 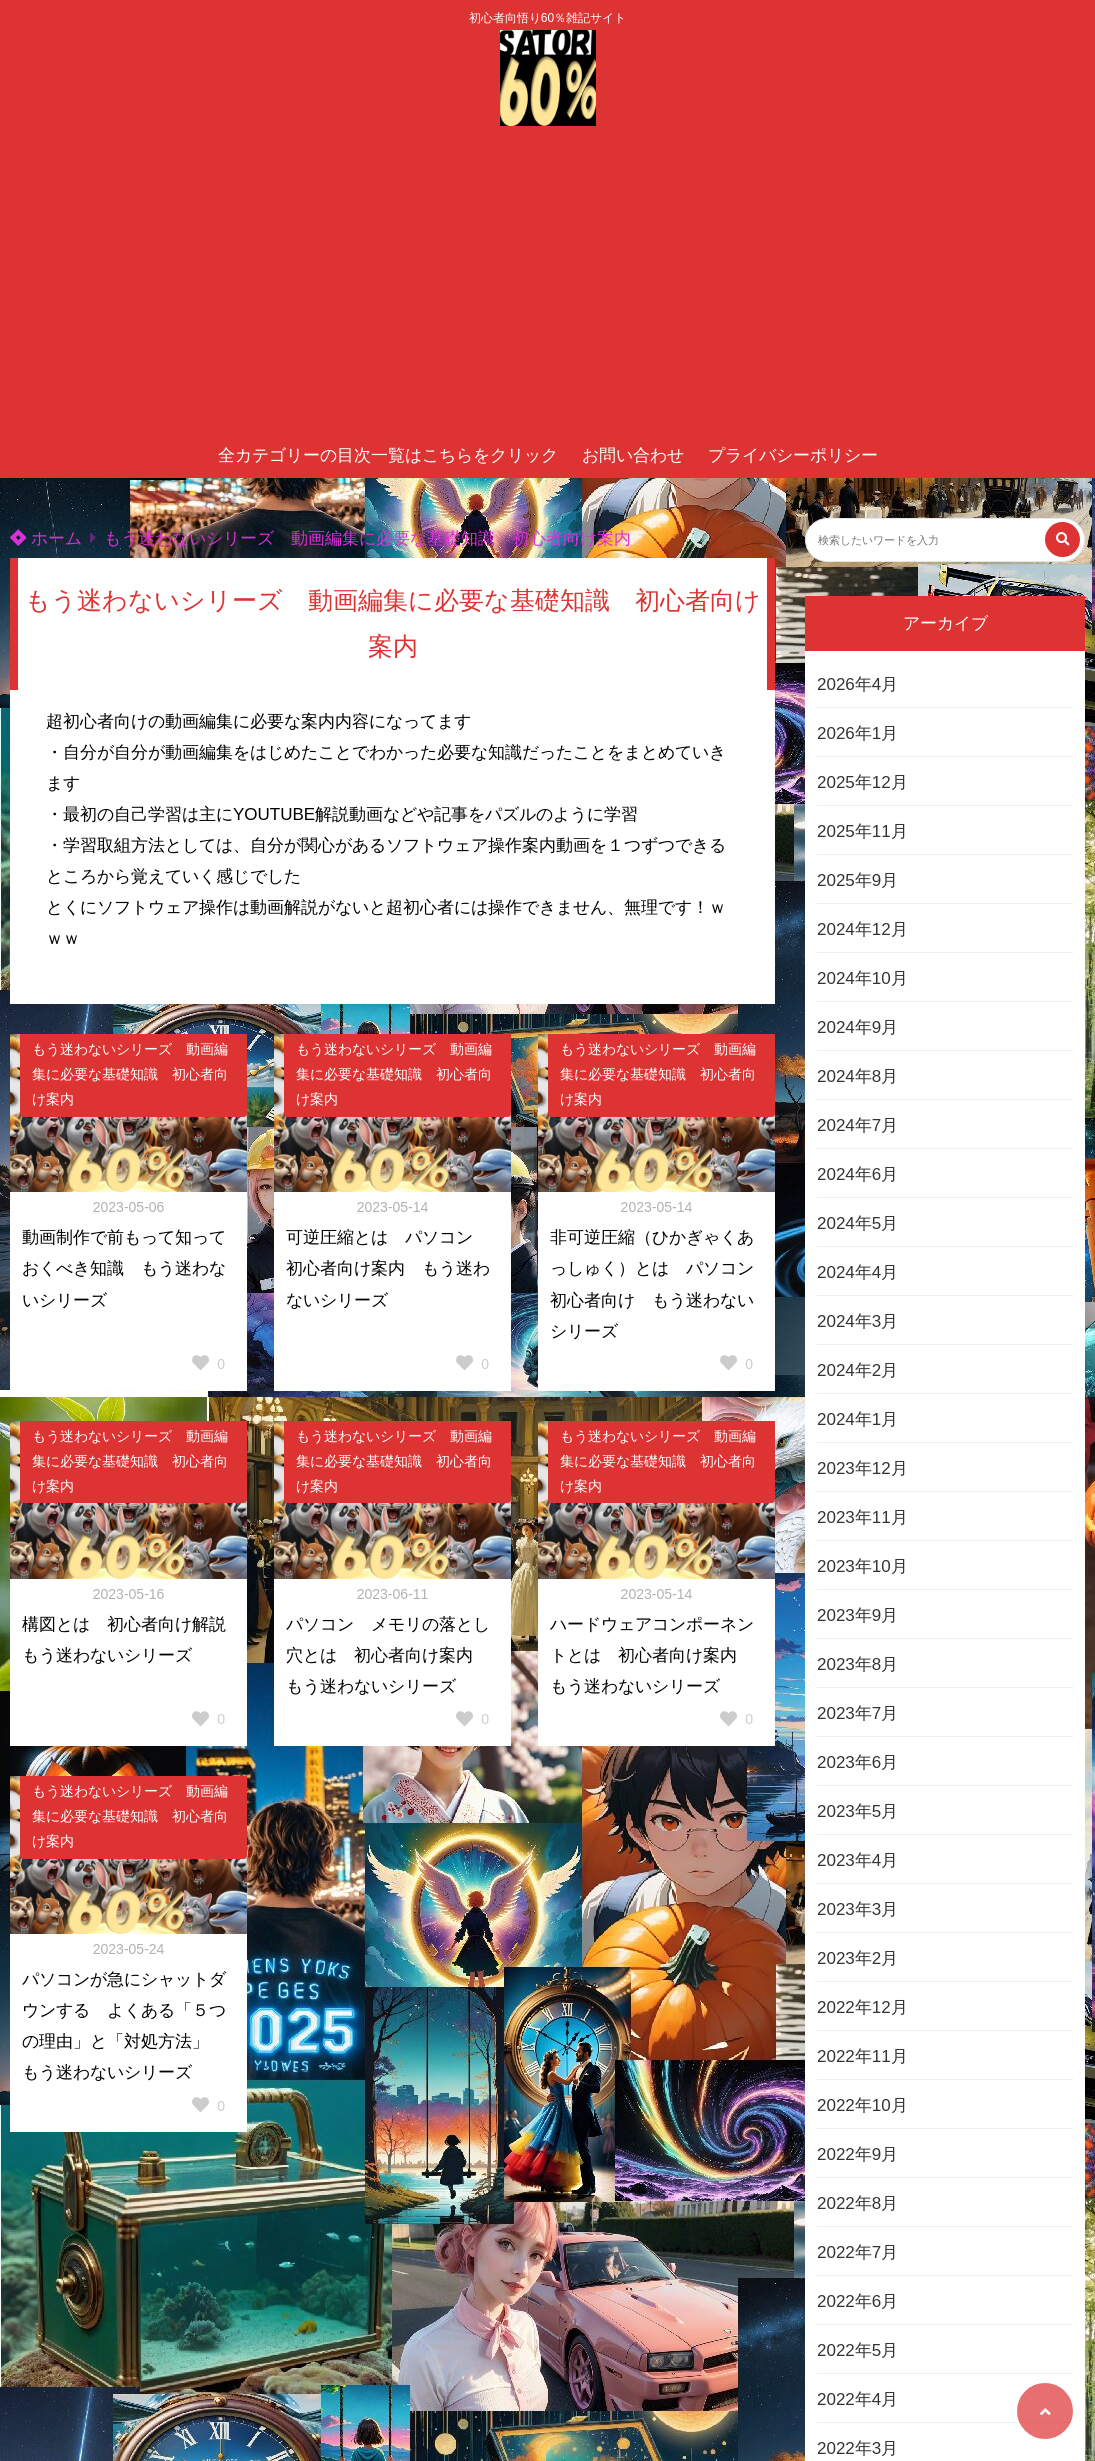 What do you see at coordinates (862, 1517) in the screenshot?
I see `2023年11月` at bounding box center [862, 1517].